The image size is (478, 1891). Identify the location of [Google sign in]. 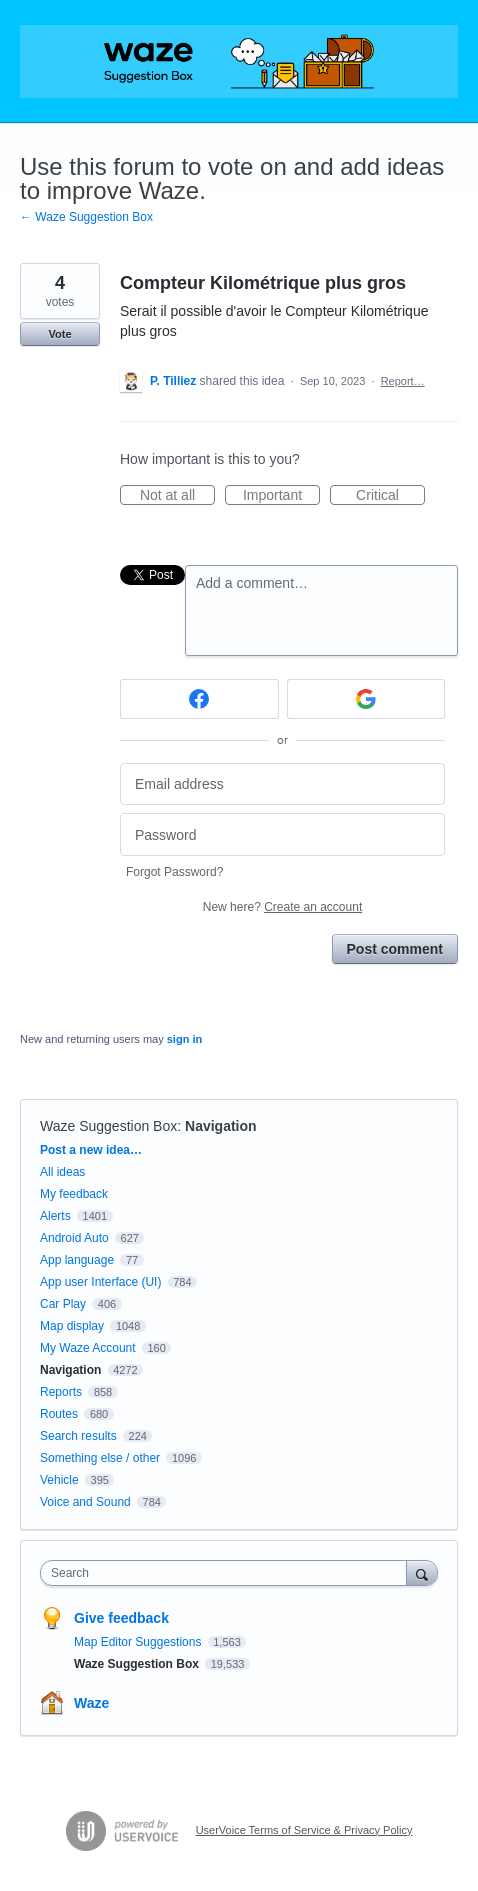
(366, 699).